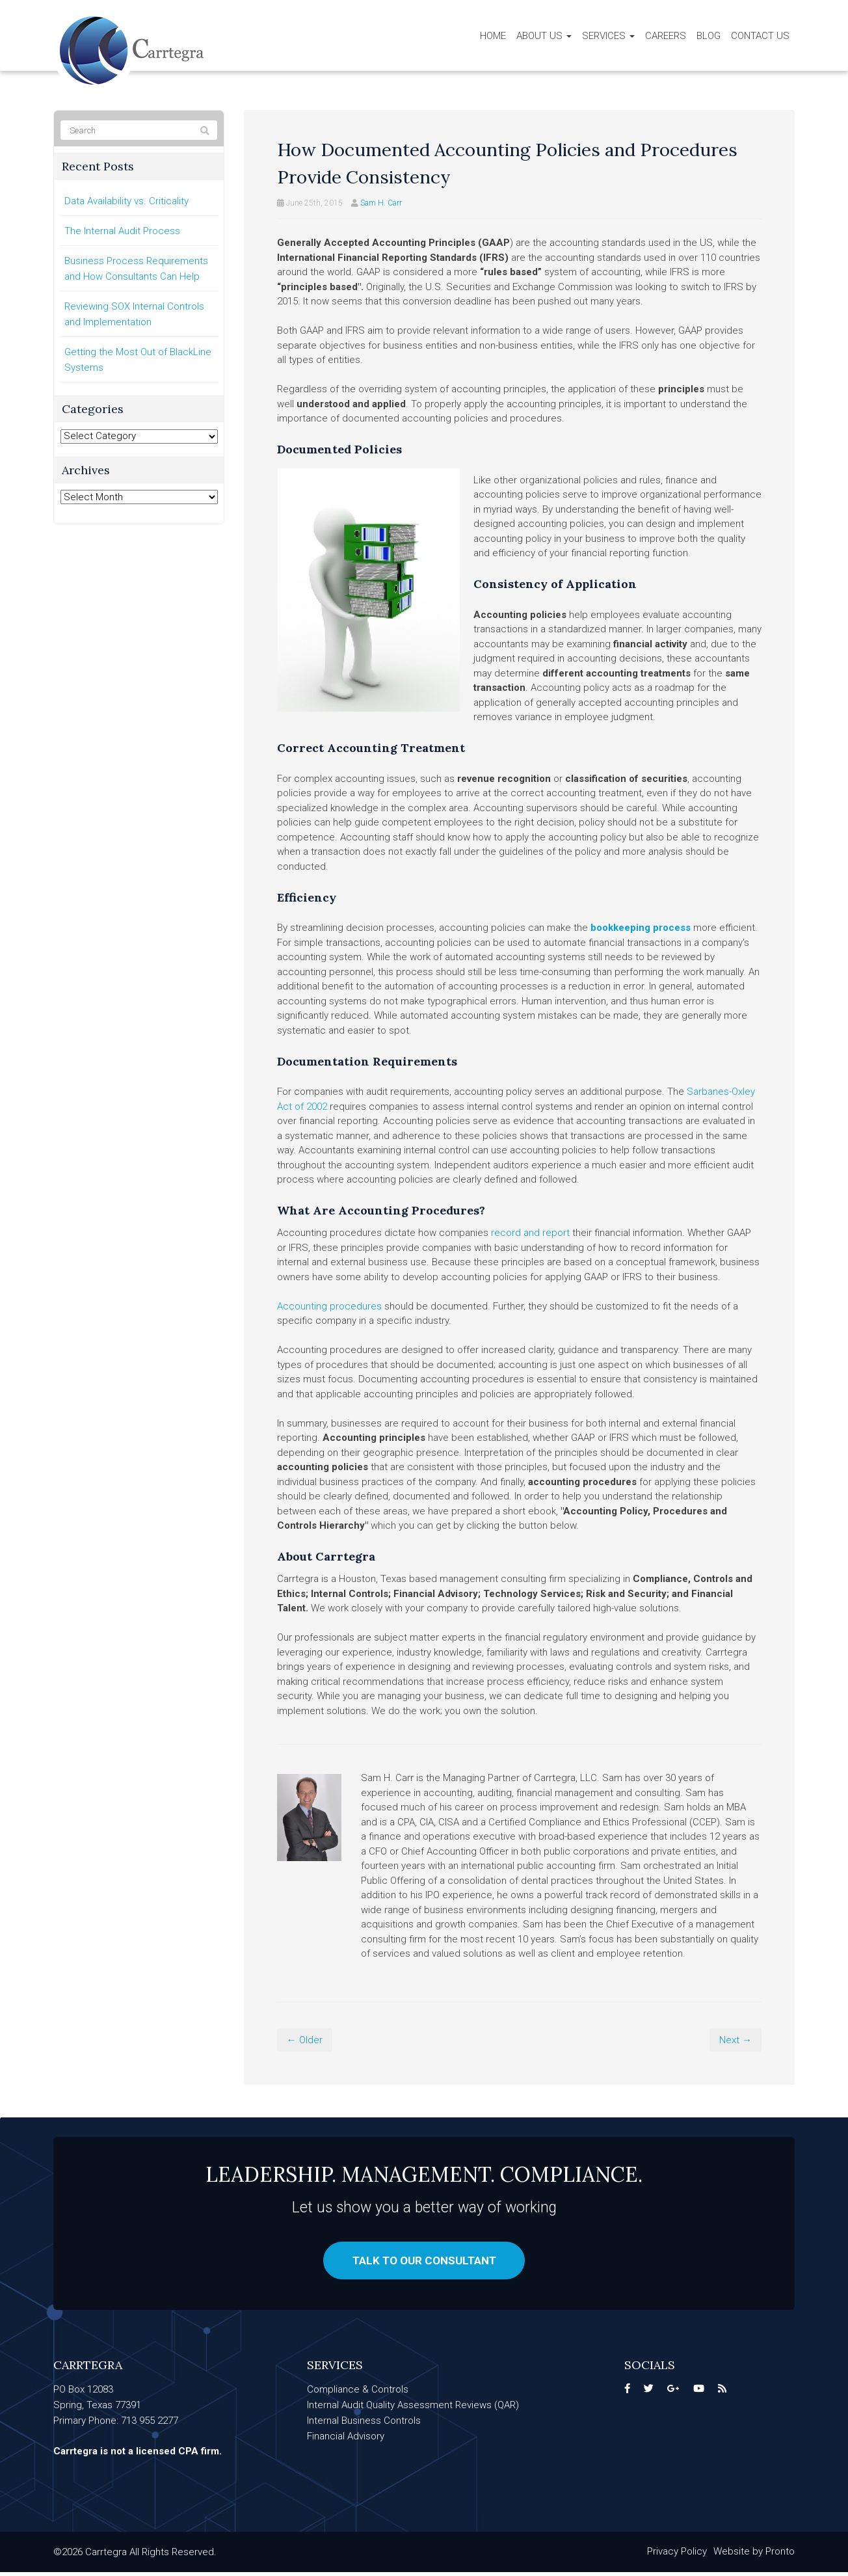 The height and width of the screenshot is (2576, 848). Describe the element at coordinates (345, 2440) in the screenshot. I see `Financial Advisory` at that location.